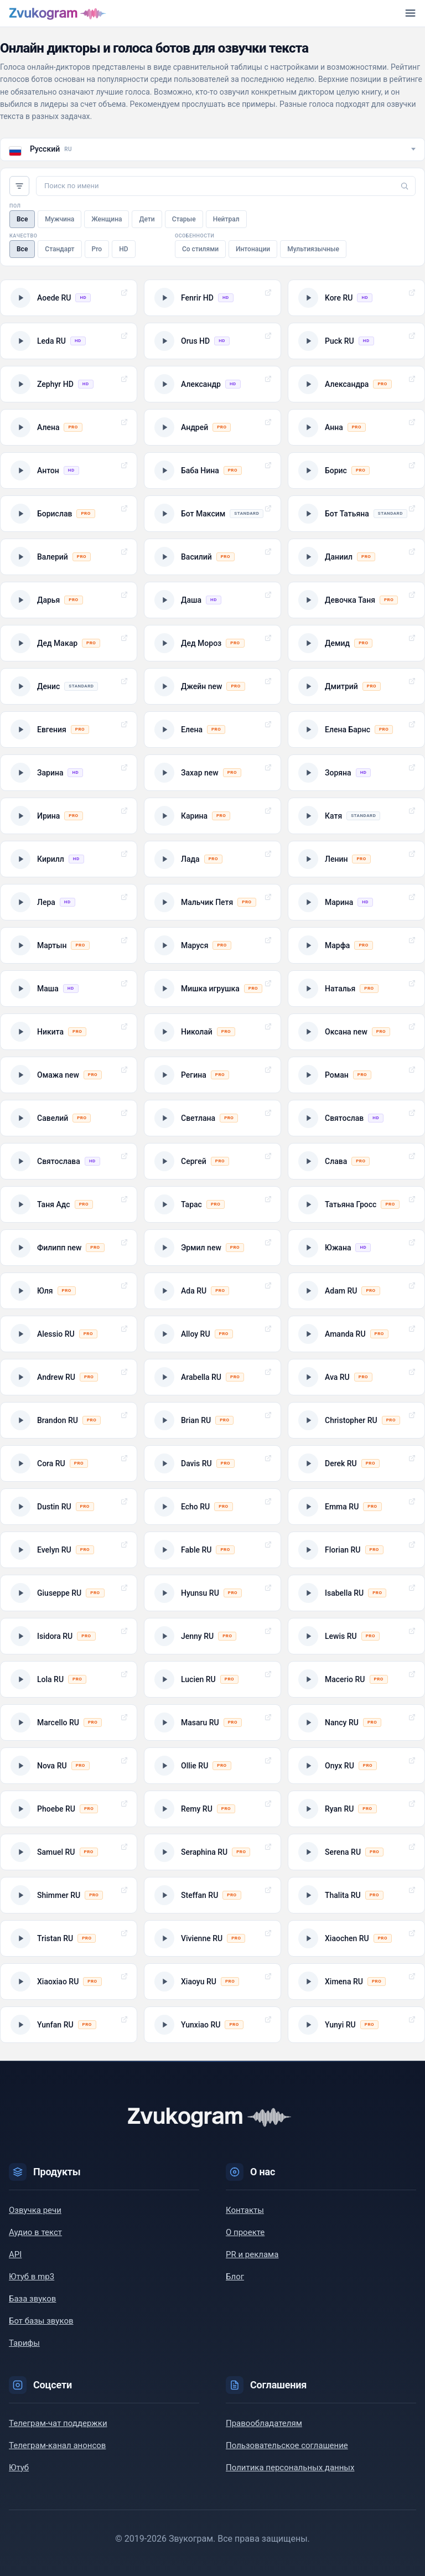  I want to click on [Прослушать пример голоса: Davis RU], so click(212, 1463).